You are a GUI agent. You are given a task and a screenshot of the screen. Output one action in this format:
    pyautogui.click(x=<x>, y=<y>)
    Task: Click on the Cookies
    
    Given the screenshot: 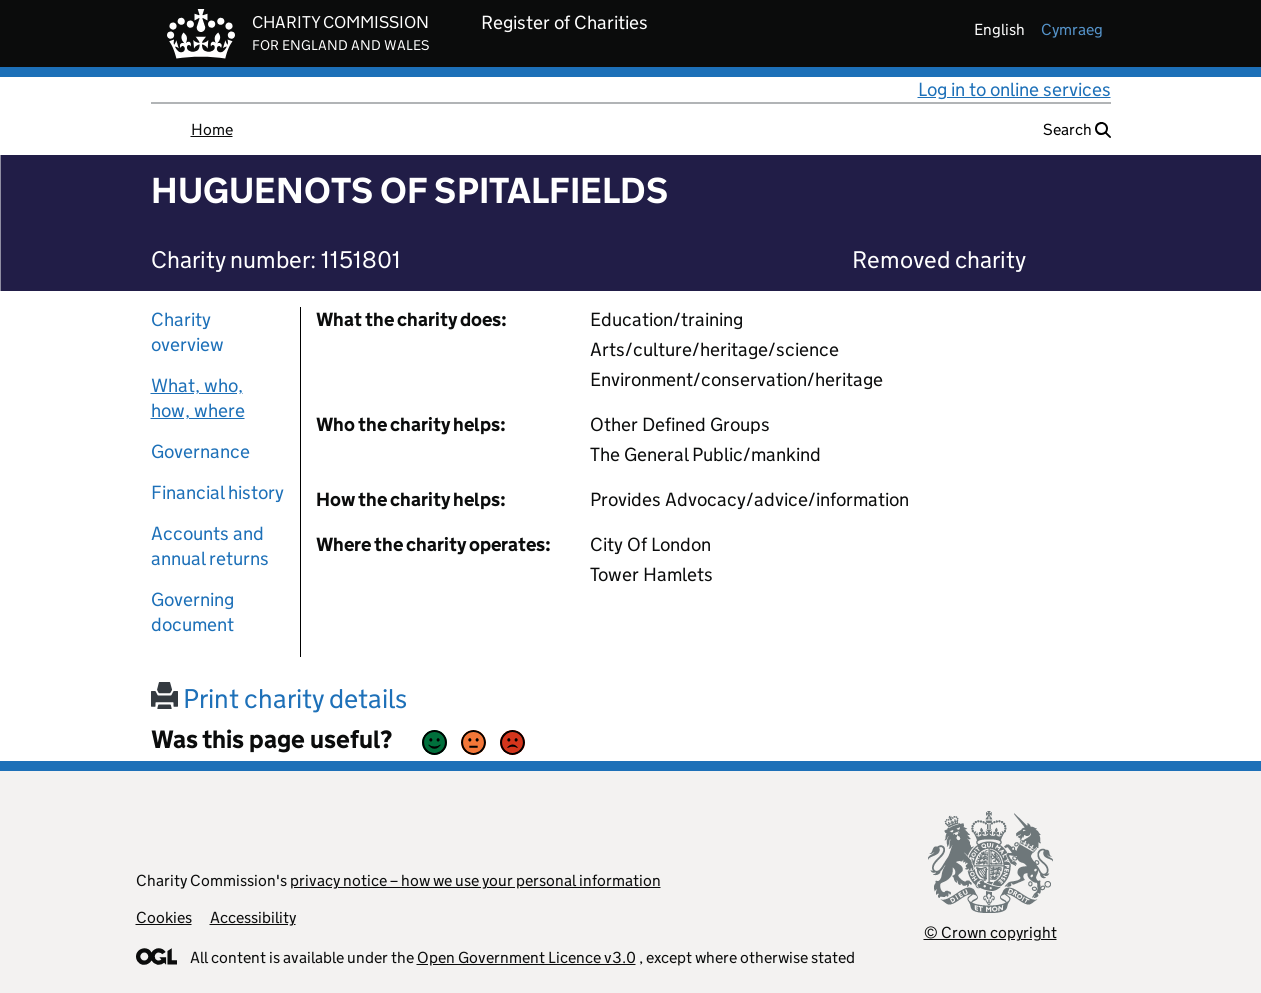 What is the action you would take?
    pyautogui.click(x=164, y=917)
    